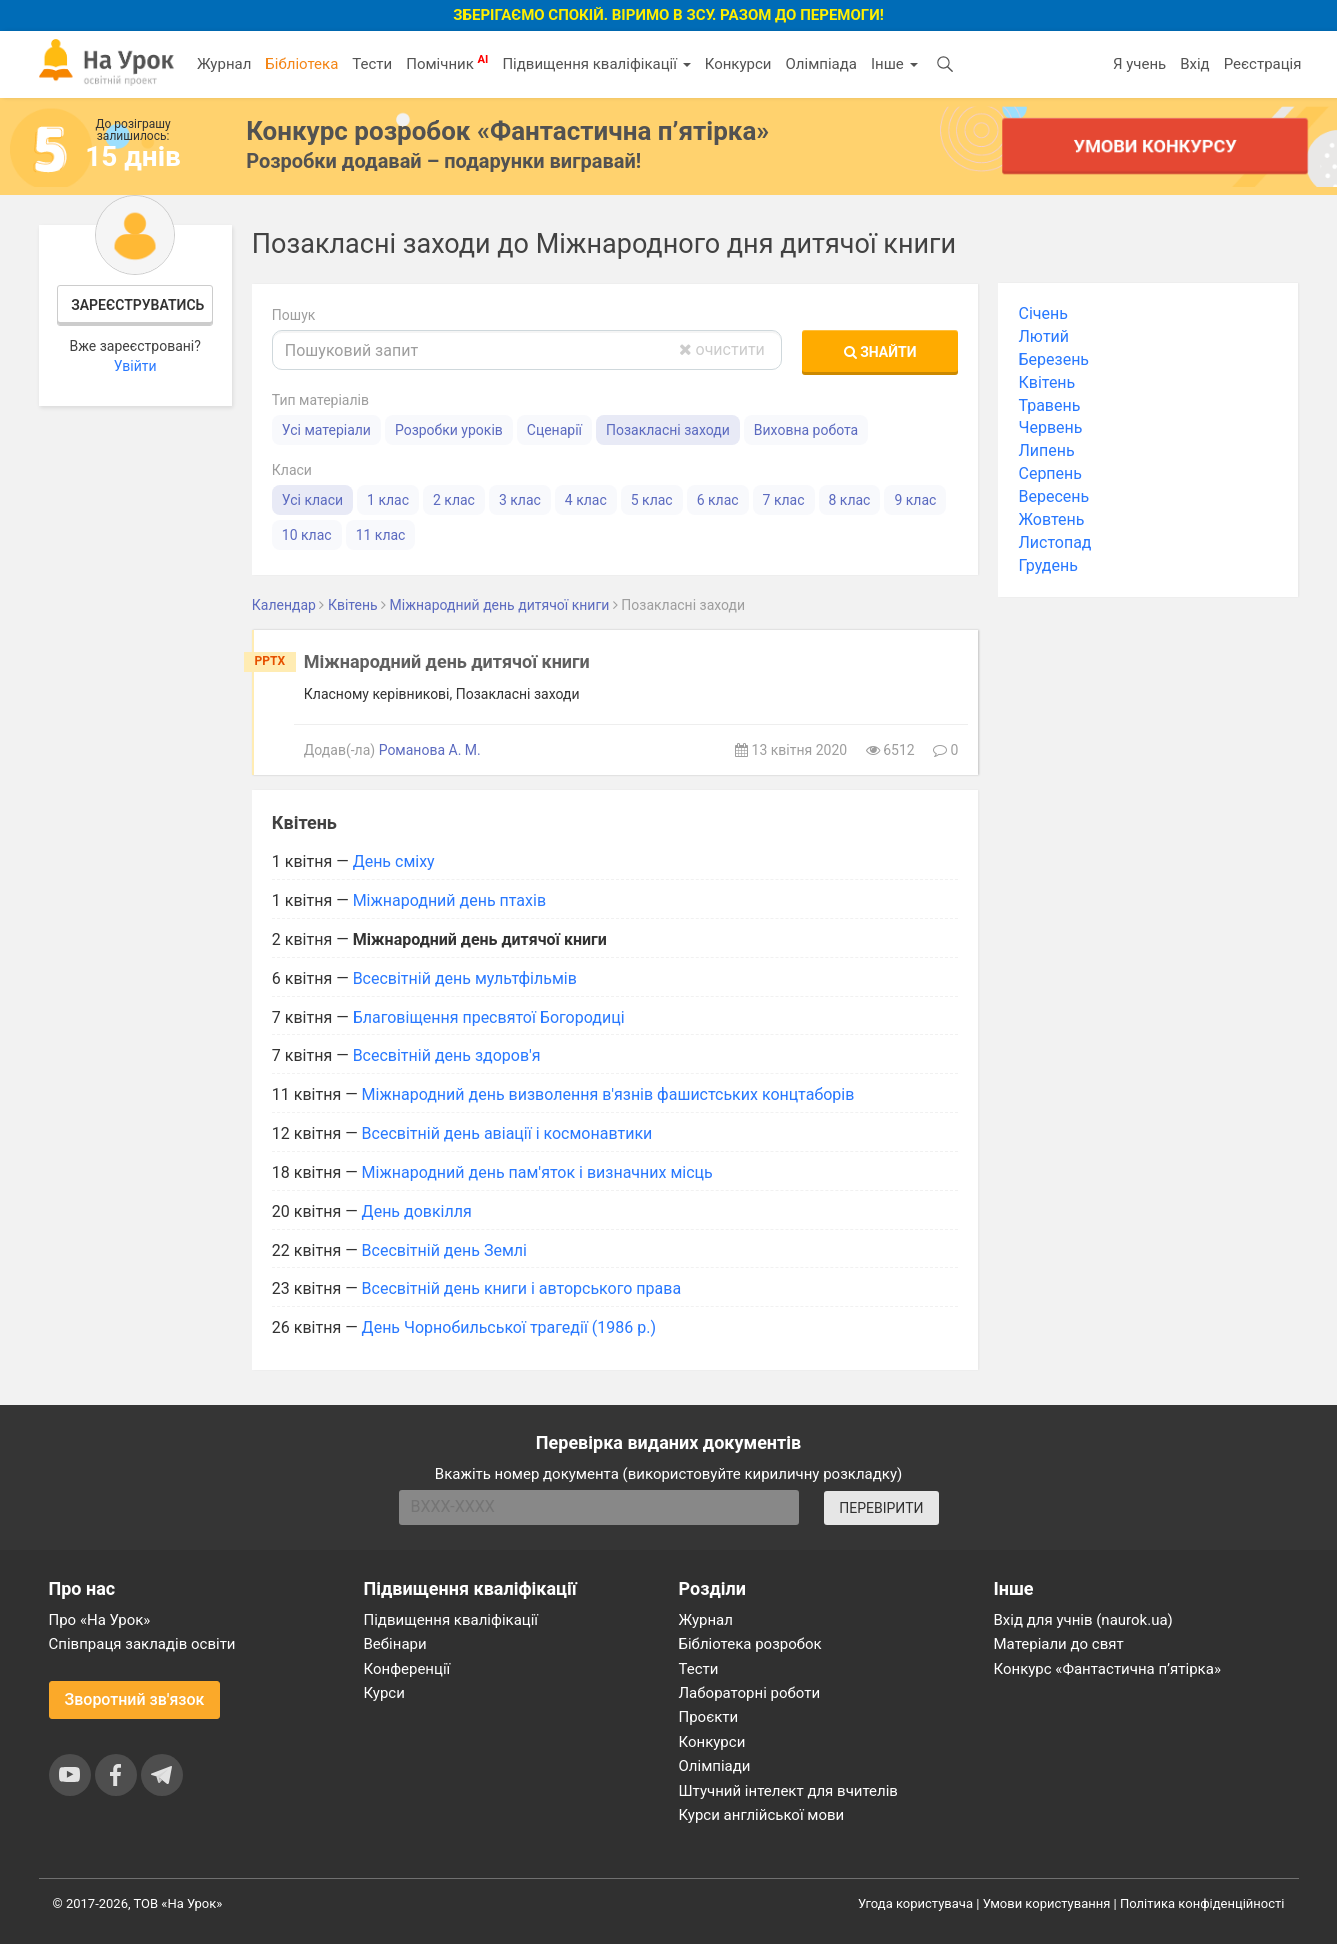 The width and height of the screenshot is (1337, 1944). What do you see at coordinates (850, 500) in the screenshot?
I see `8 клас` at bounding box center [850, 500].